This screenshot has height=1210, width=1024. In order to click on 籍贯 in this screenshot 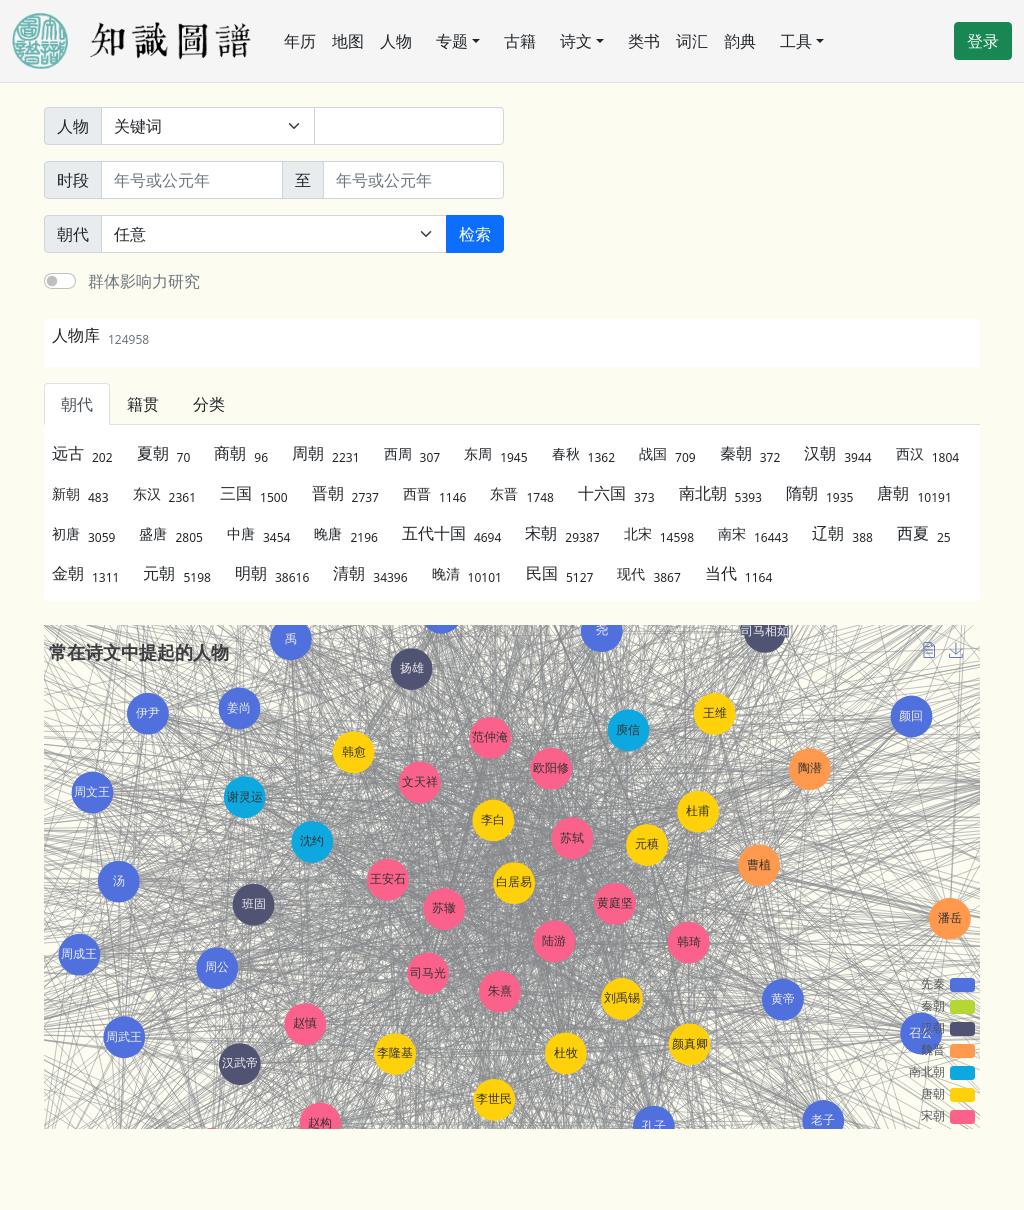, I will do `click(143, 404)`.